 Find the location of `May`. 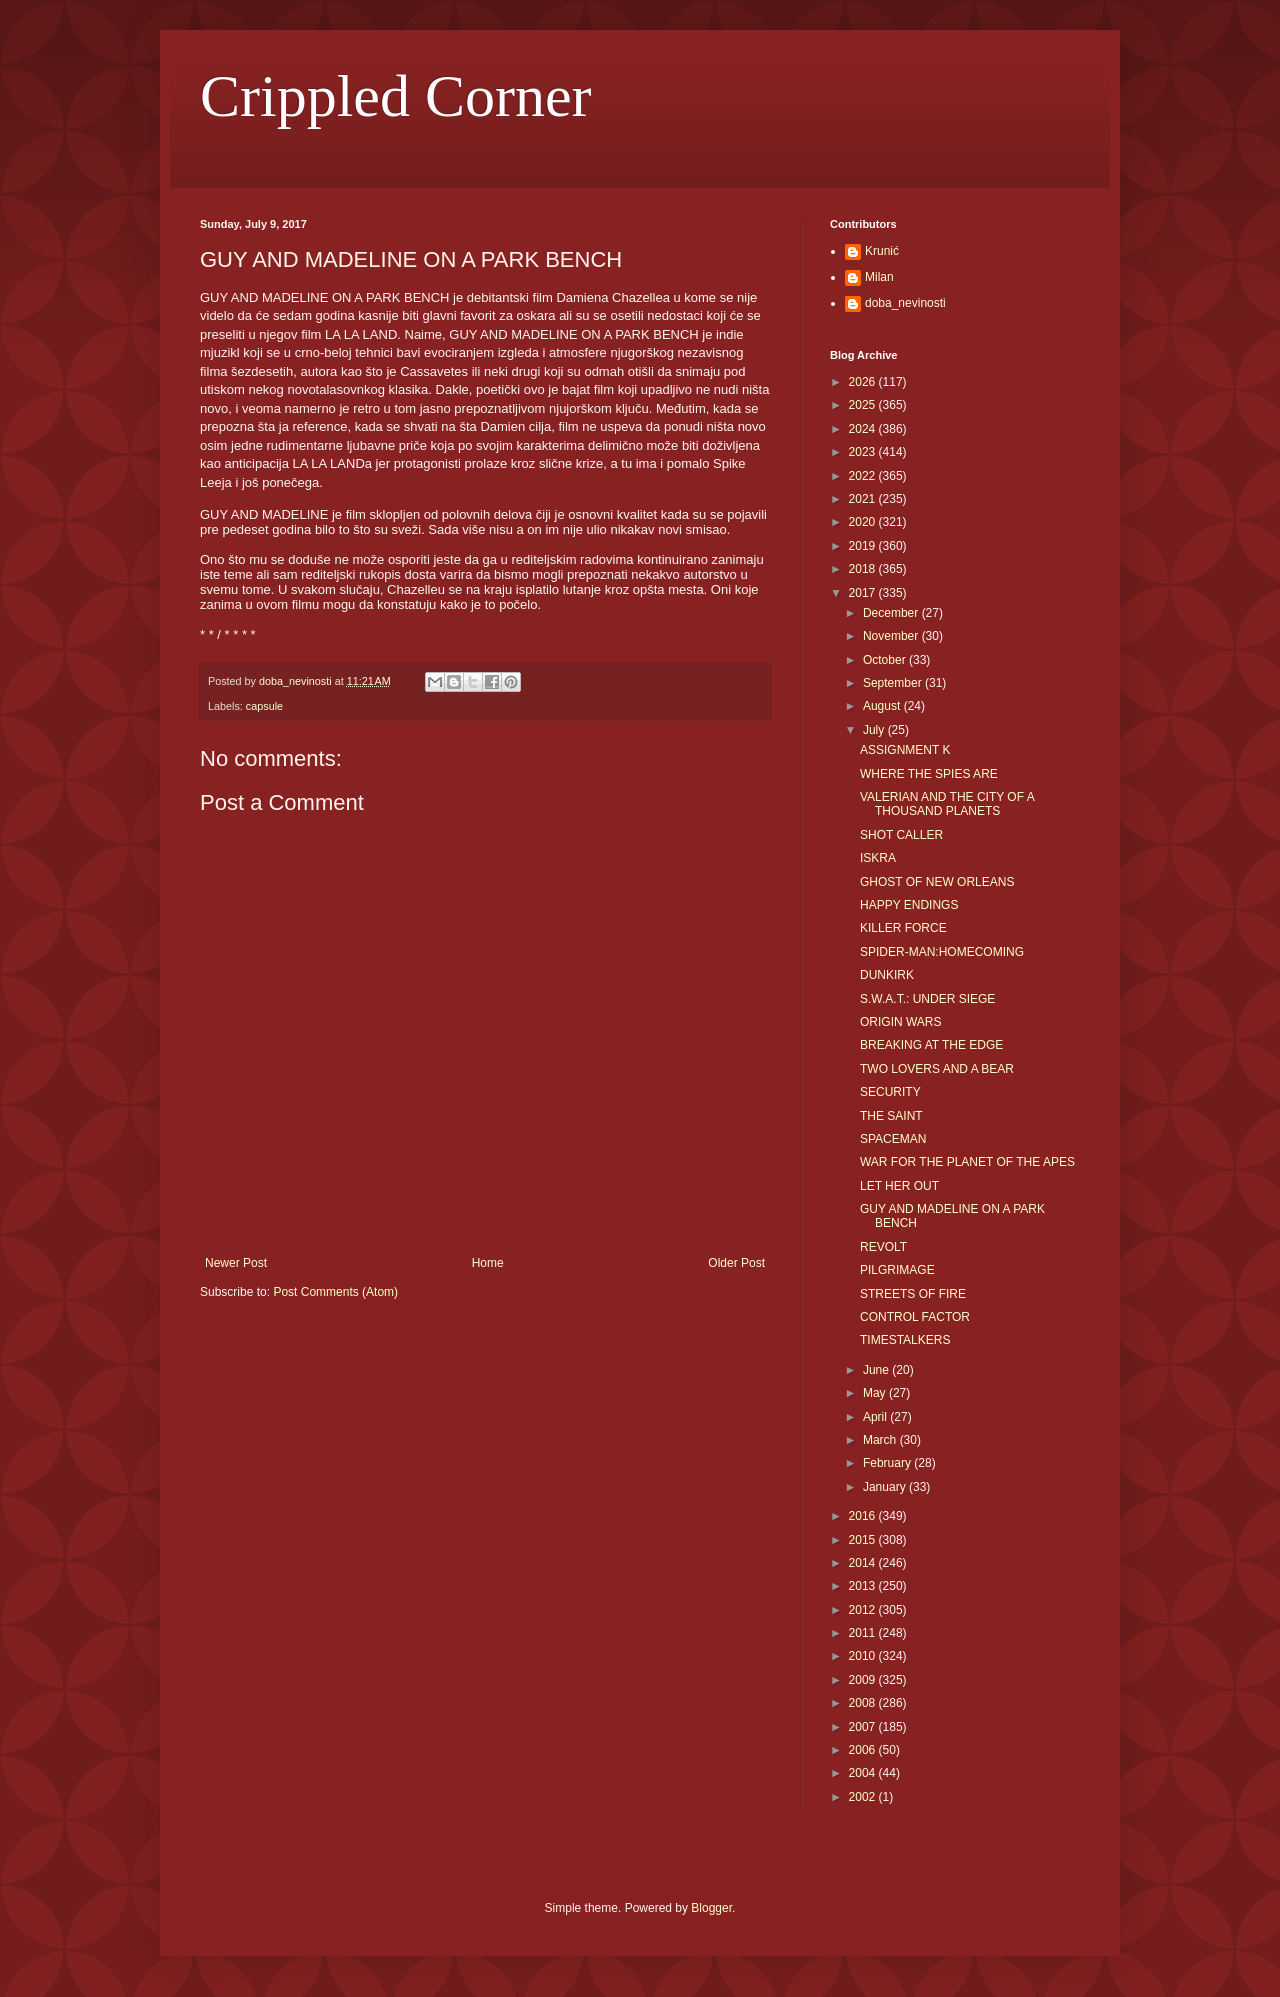

May is located at coordinates (876, 1393).